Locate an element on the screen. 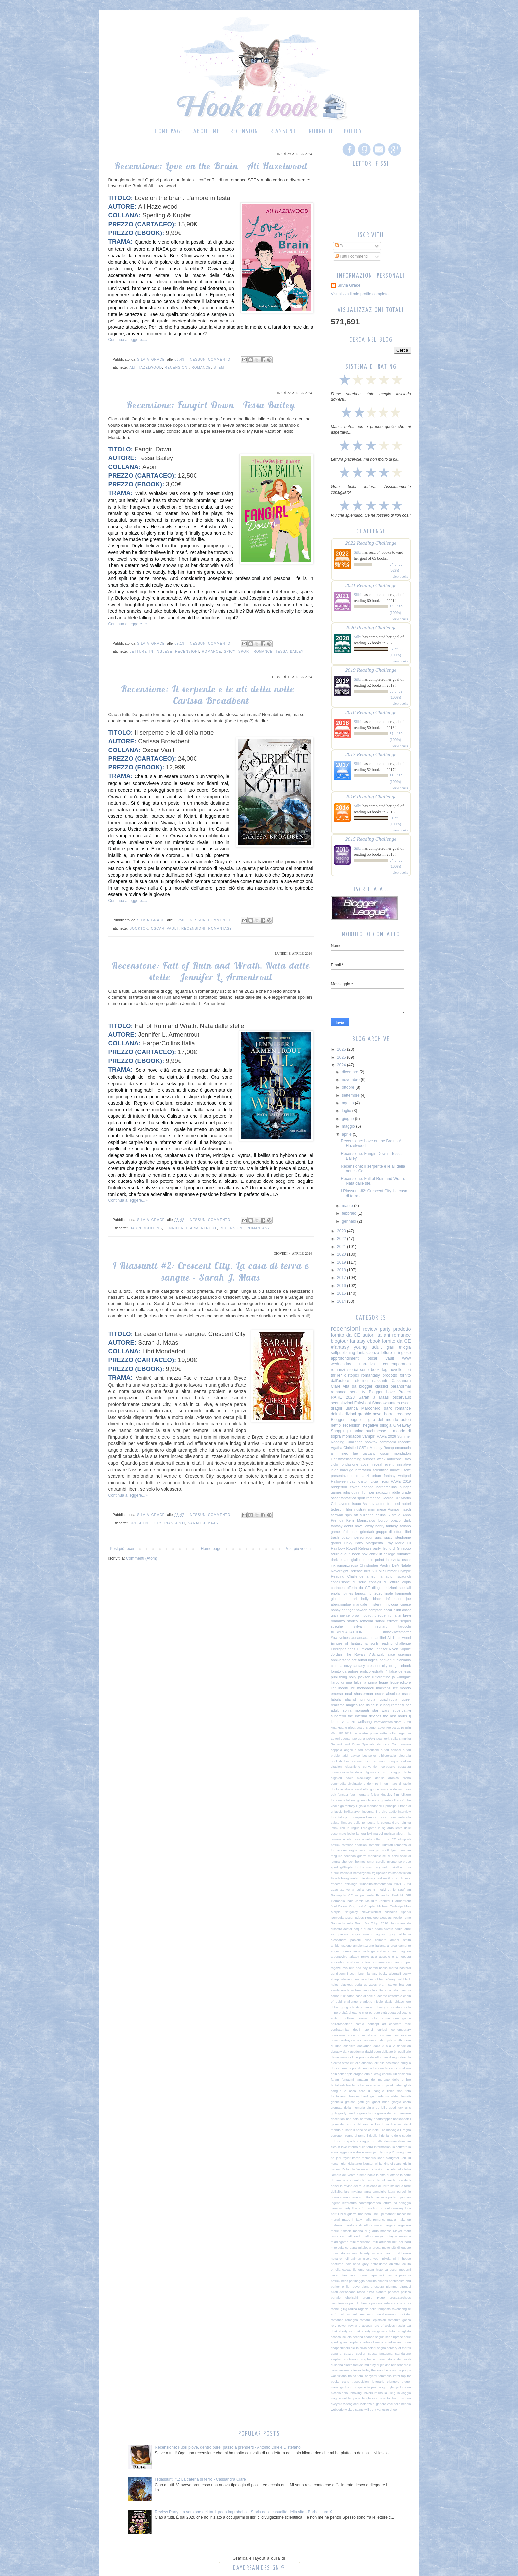 The width and height of the screenshot is (518, 2576). audiolibri is located at coordinates (337, 1962).